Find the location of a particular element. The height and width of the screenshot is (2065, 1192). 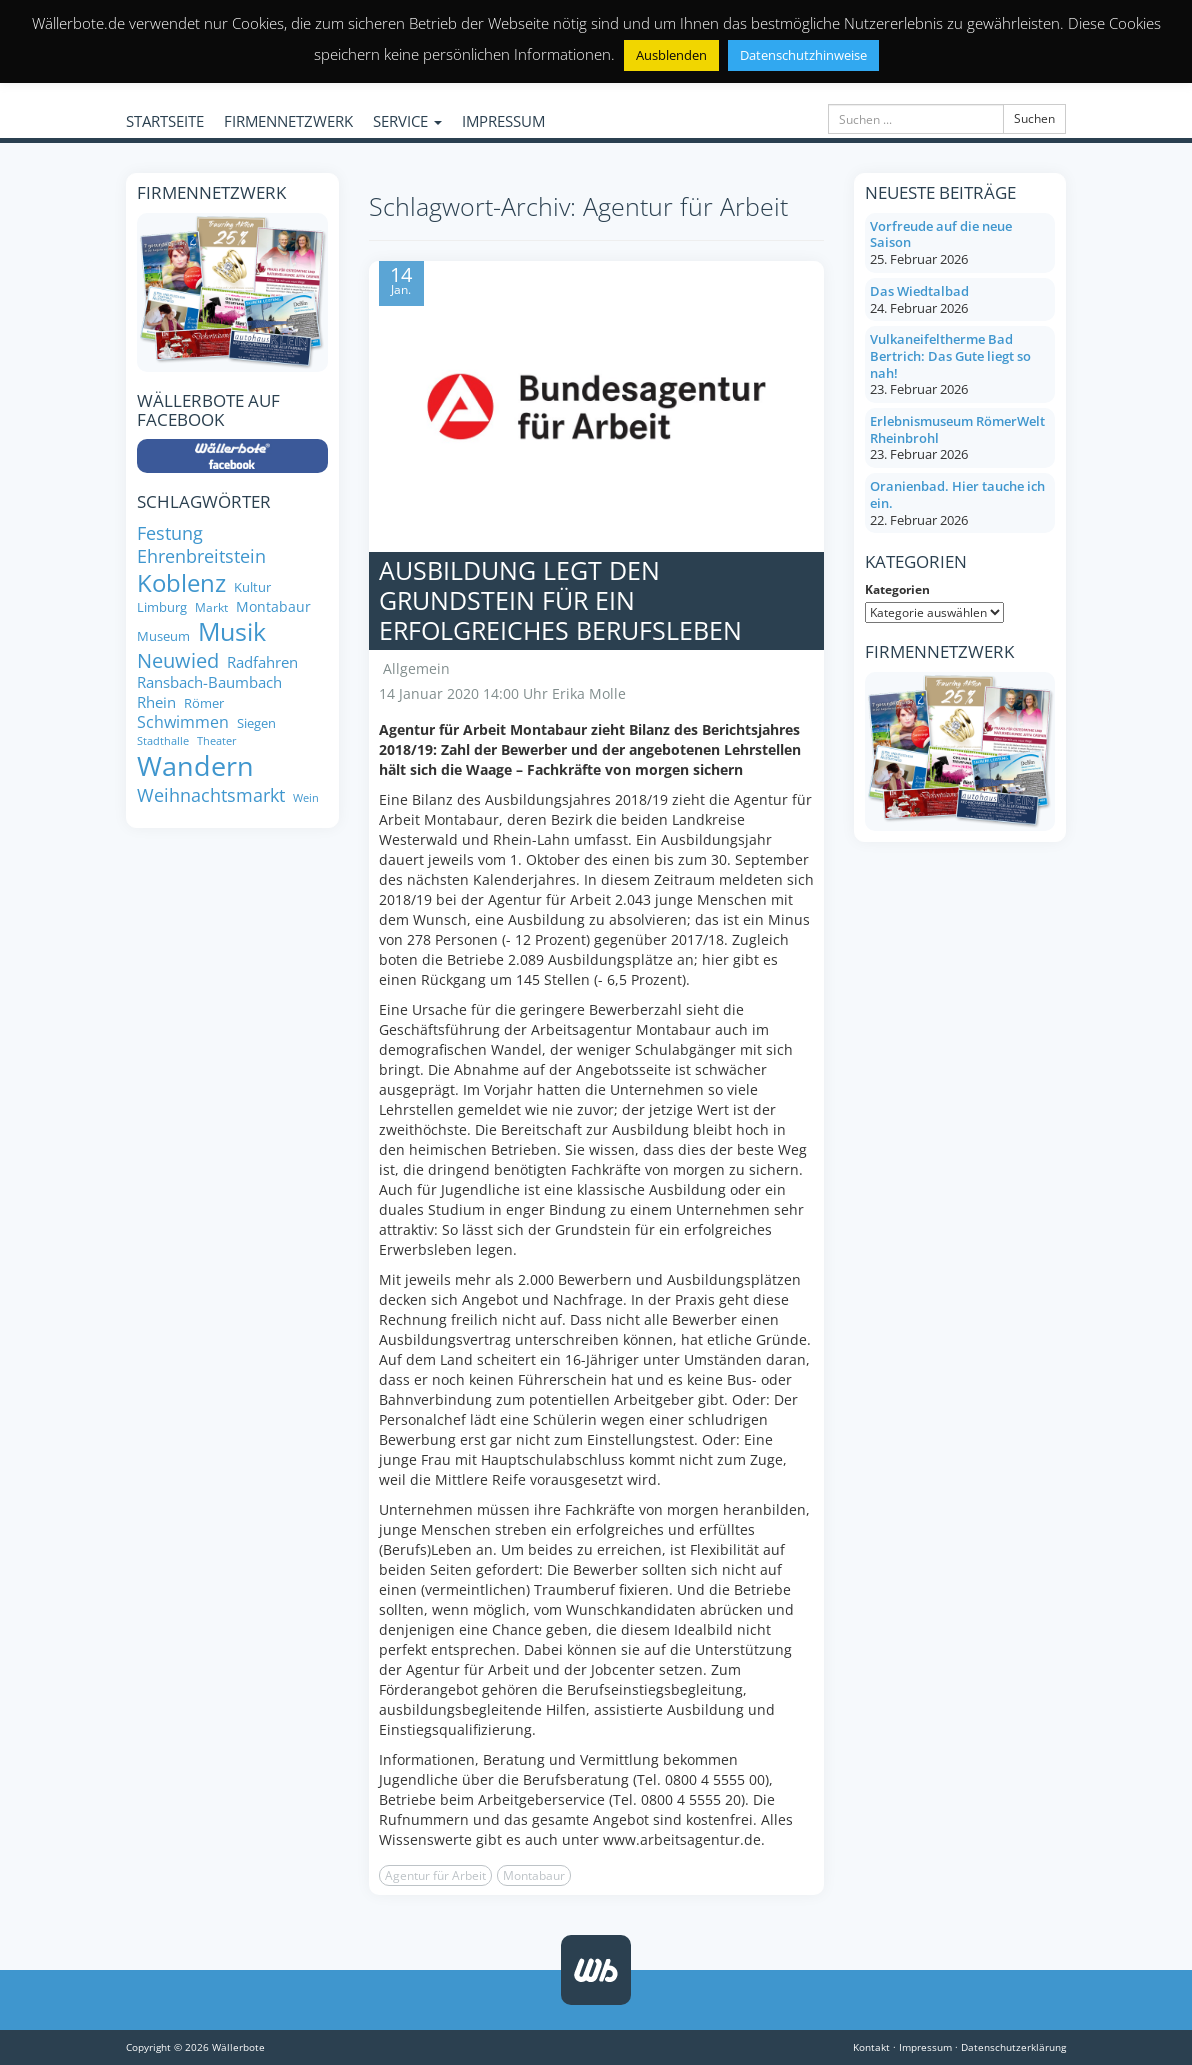

Ausbildung legt den Grundstein für ein erfolgreiches Berufsleben is located at coordinates (560, 600).